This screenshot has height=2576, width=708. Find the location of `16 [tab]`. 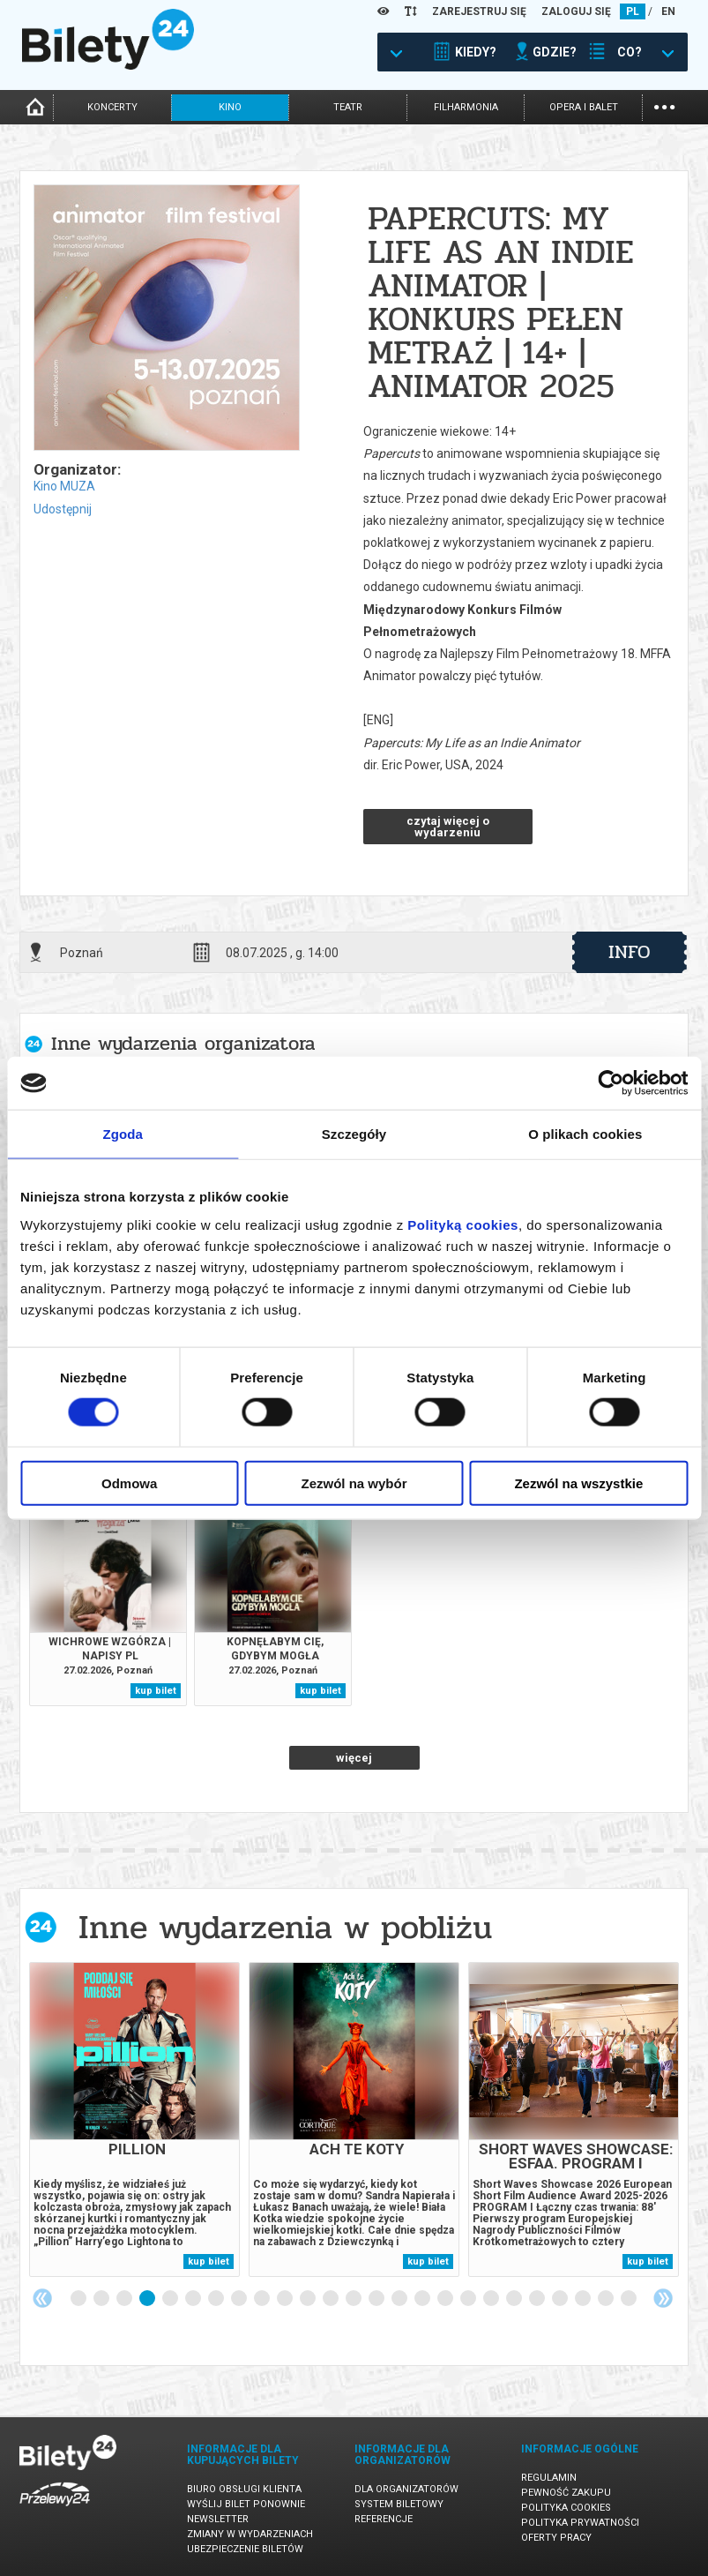

16 [tab] is located at coordinates (423, 2299).